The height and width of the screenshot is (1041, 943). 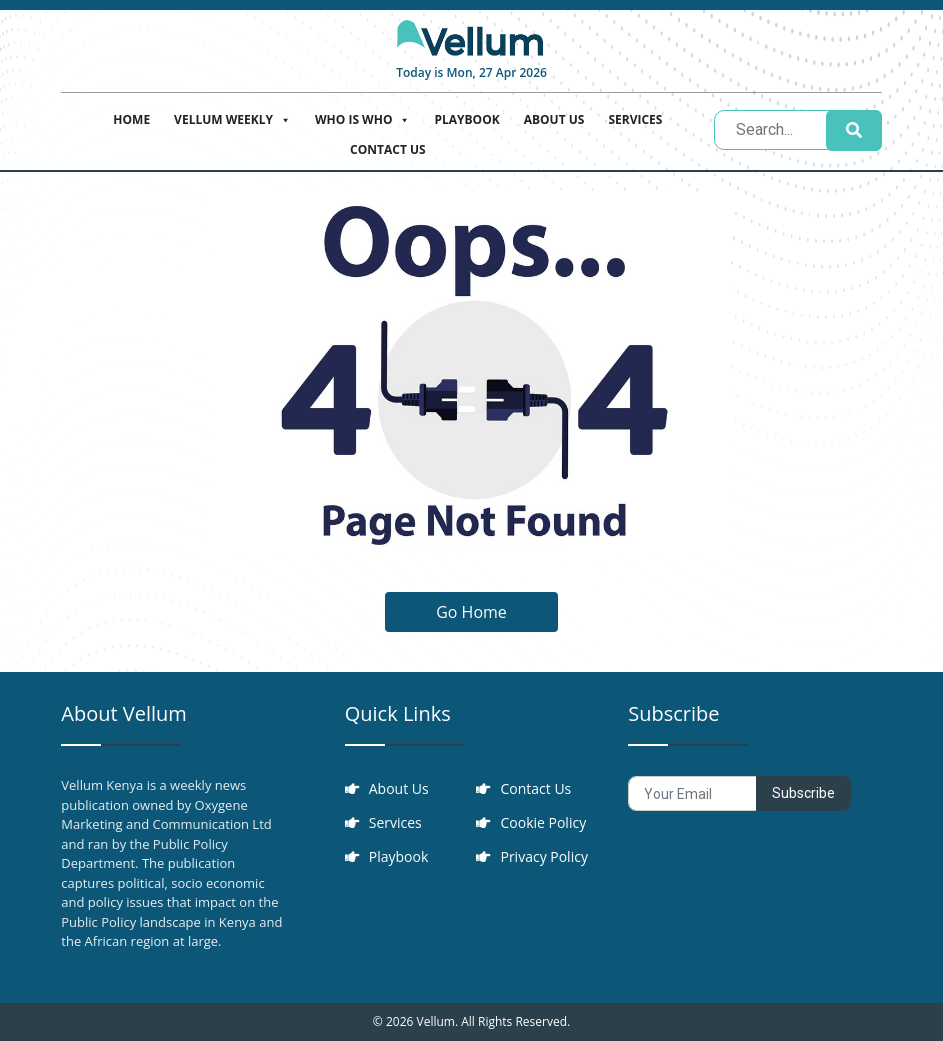 I want to click on Vellum Weekly, so click(x=232, y=117).